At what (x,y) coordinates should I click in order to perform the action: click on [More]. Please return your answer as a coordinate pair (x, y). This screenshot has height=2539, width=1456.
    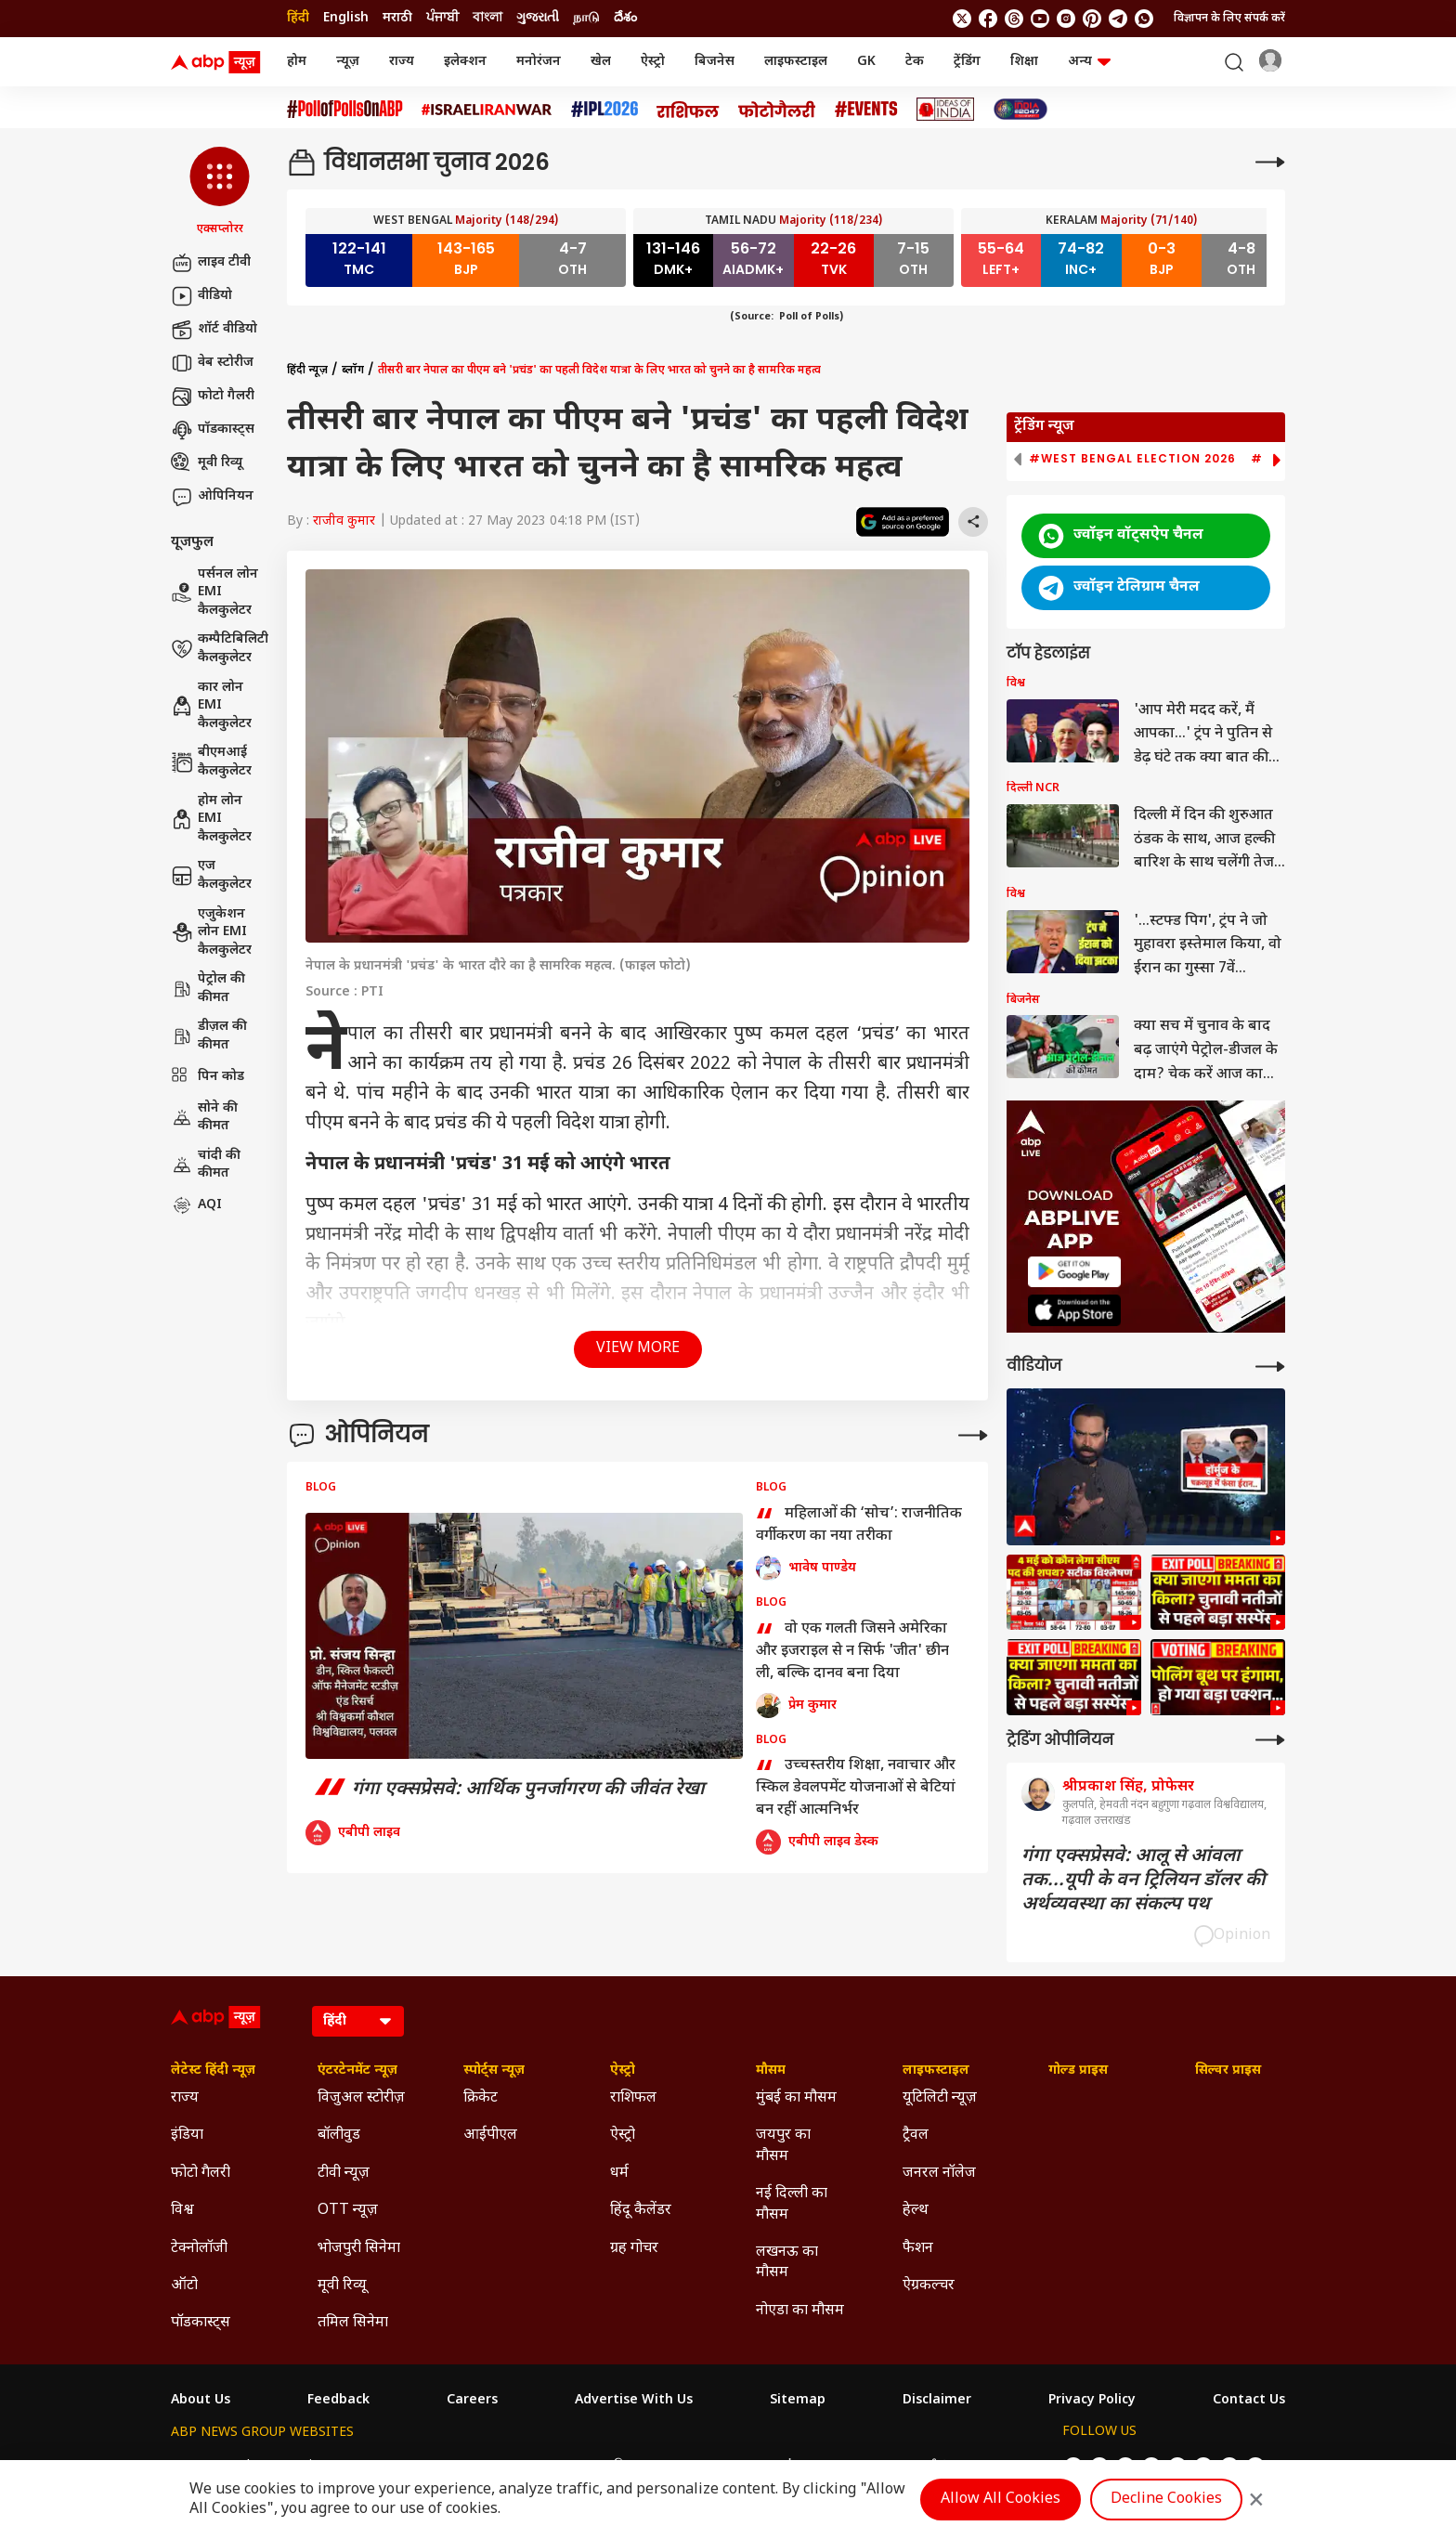
    Looking at the image, I should click on (1270, 162).